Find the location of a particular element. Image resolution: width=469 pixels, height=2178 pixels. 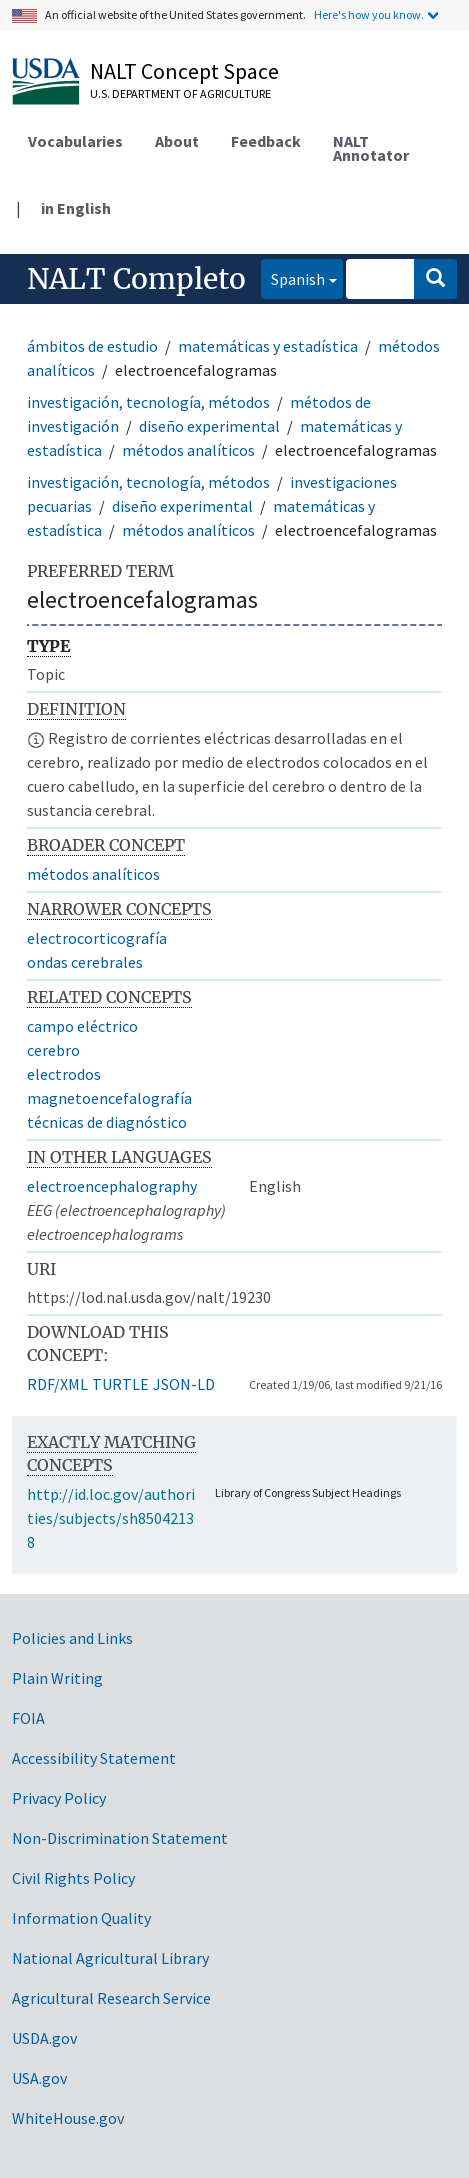

Spanish is located at coordinates (293, 277).